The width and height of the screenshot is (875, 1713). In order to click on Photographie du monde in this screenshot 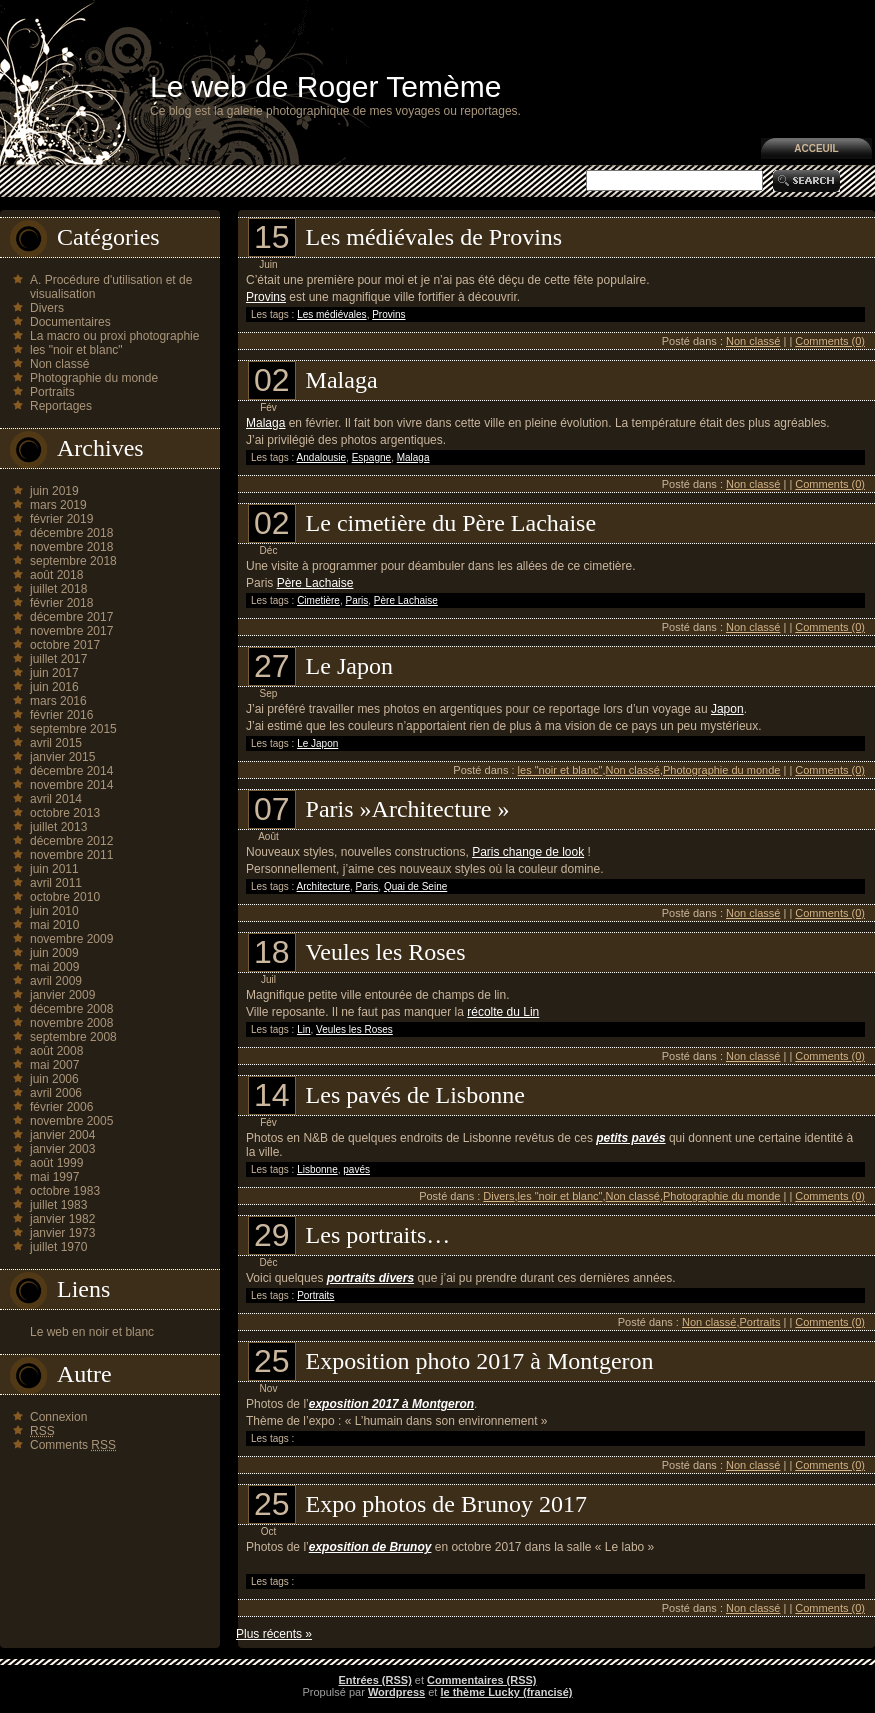, I will do `click(94, 378)`.